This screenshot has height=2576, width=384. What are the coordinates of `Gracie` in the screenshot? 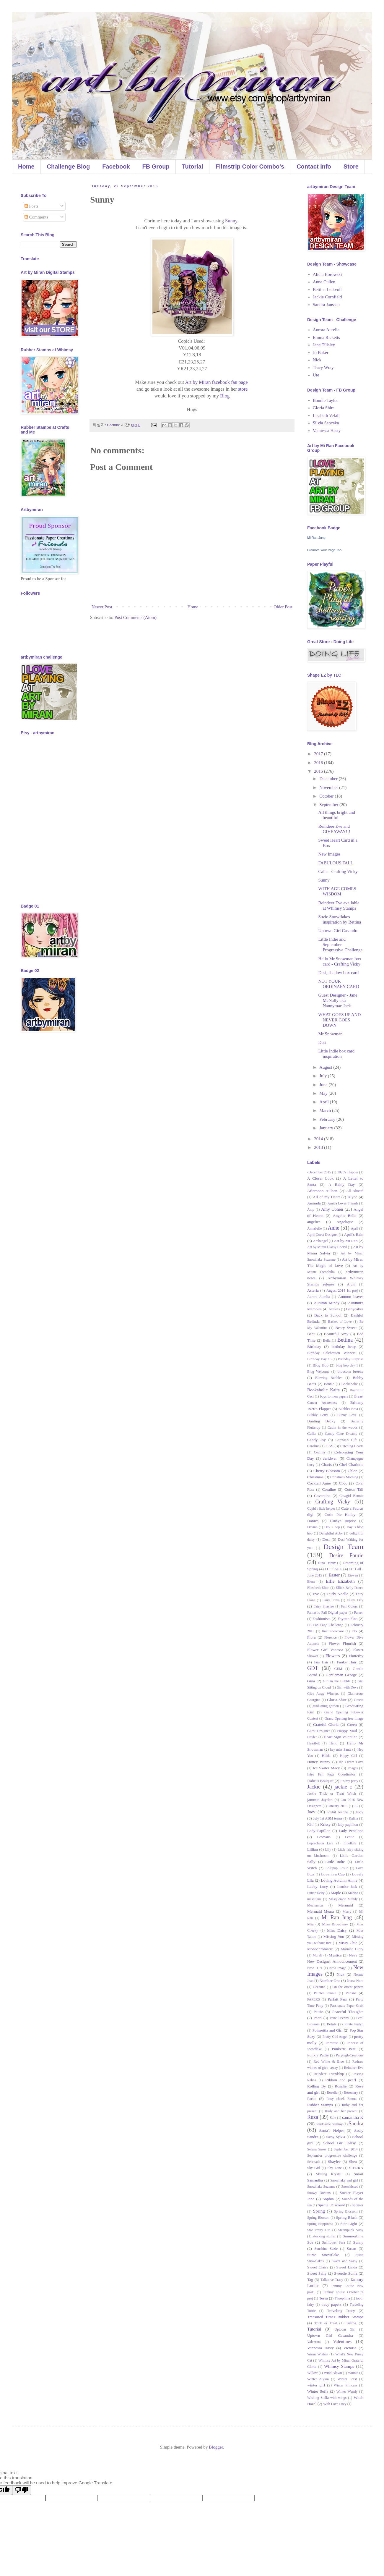 It's located at (358, 1700).